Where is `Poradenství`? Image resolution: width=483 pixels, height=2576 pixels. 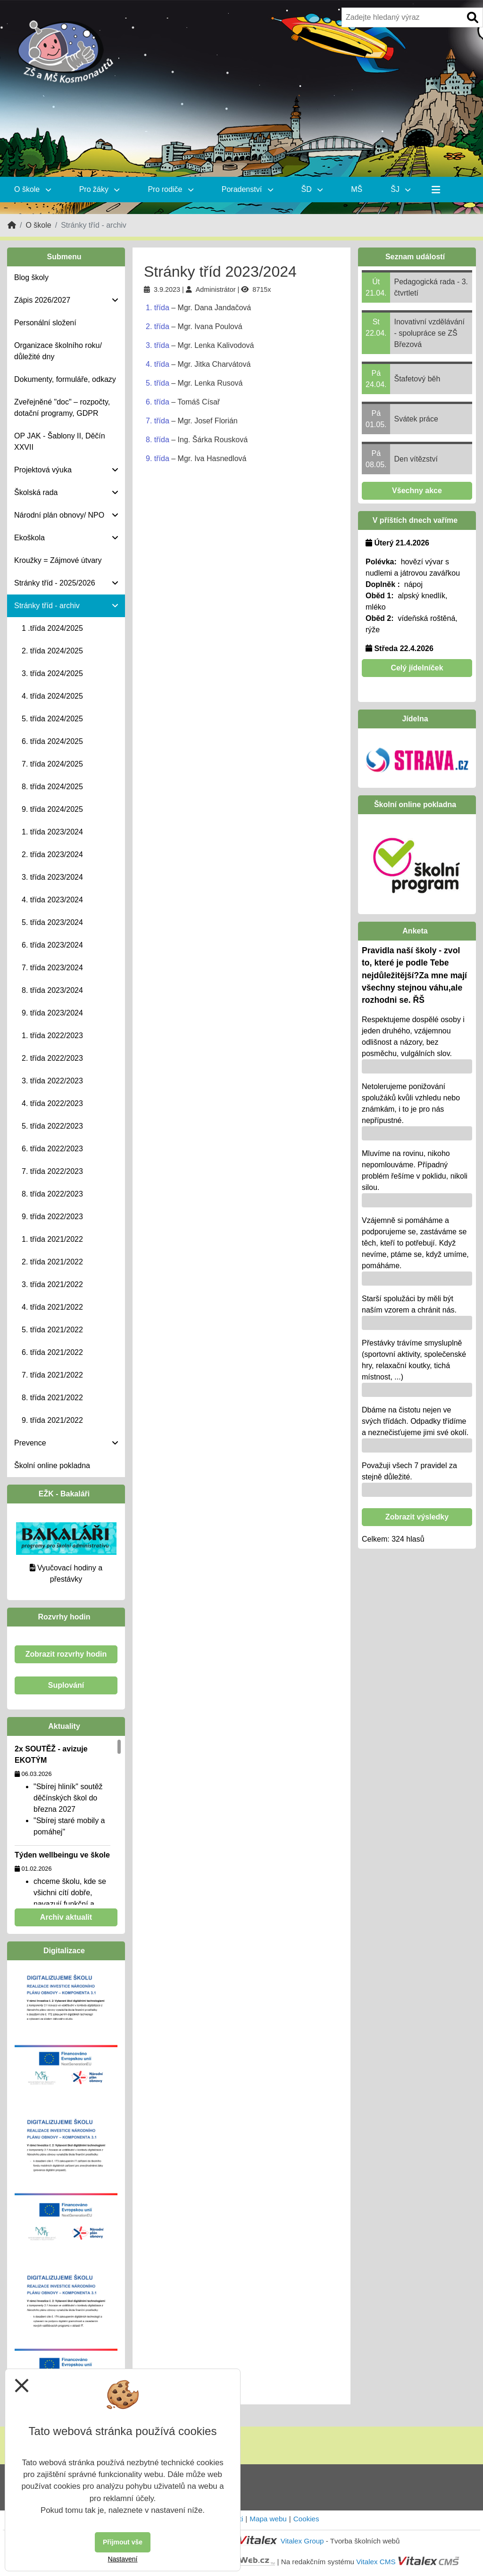
Poradenství is located at coordinates (247, 189).